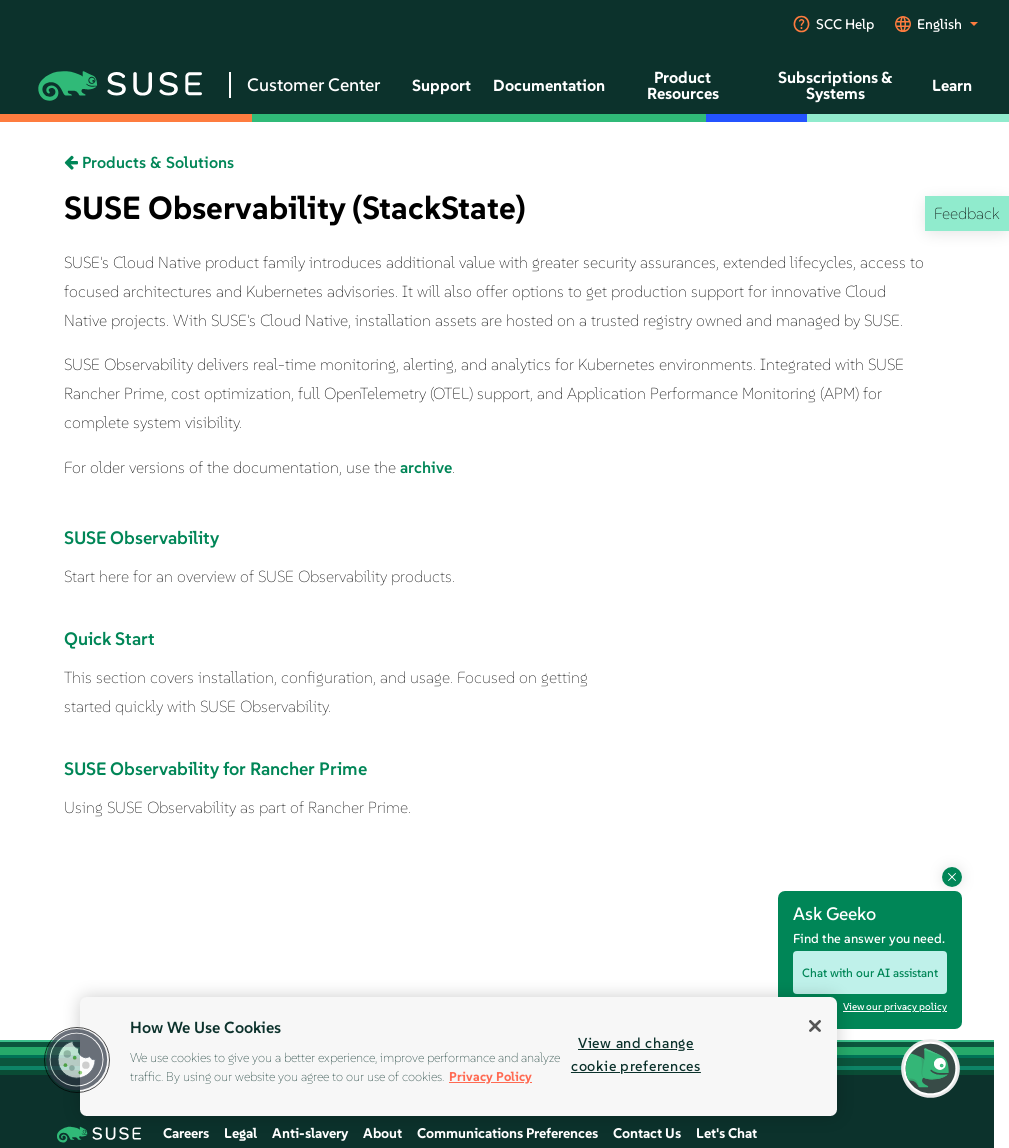 This screenshot has height=1148, width=1009. Describe the element at coordinates (726, 1133) in the screenshot. I see `Let's Chat` at that location.